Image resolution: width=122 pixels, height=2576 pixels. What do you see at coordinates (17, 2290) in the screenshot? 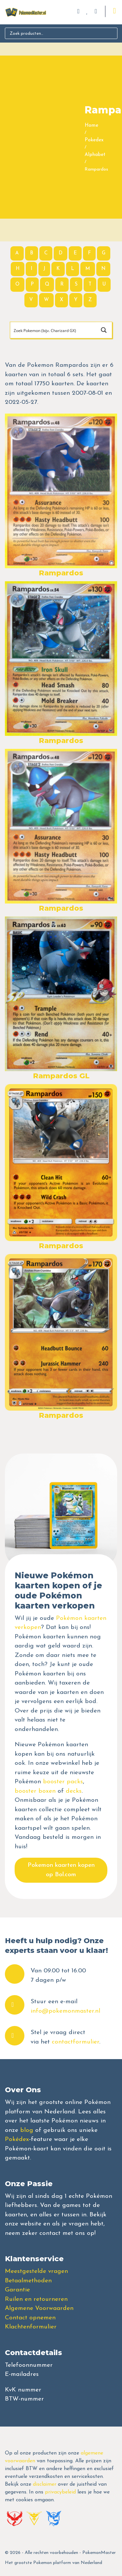
I see `Garantie` at bounding box center [17, 2290].